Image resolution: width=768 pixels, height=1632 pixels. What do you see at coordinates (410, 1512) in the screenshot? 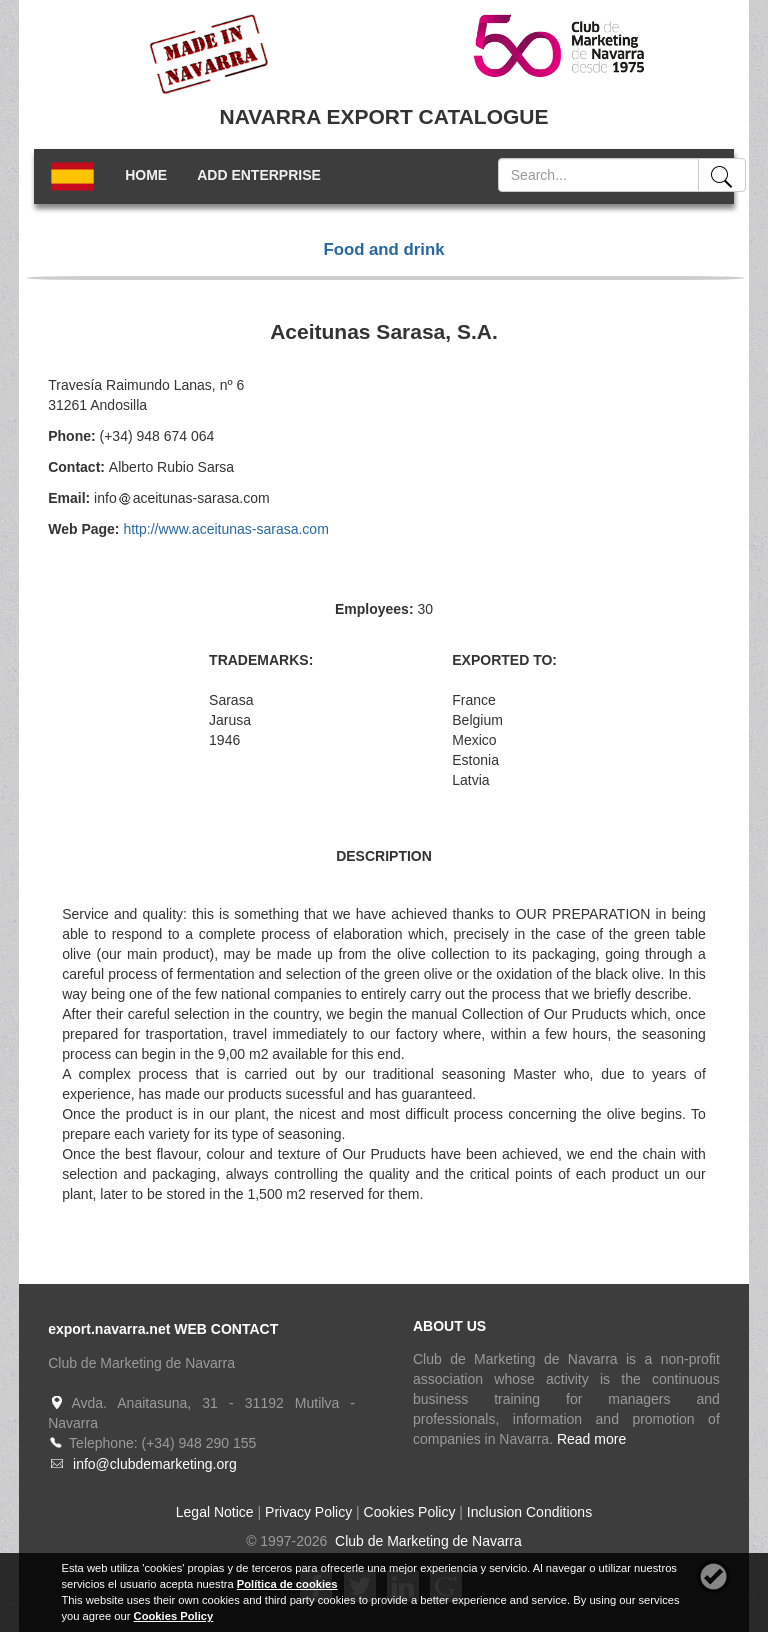
I see `Cookies Policy` at bounding box center [410, 1512].